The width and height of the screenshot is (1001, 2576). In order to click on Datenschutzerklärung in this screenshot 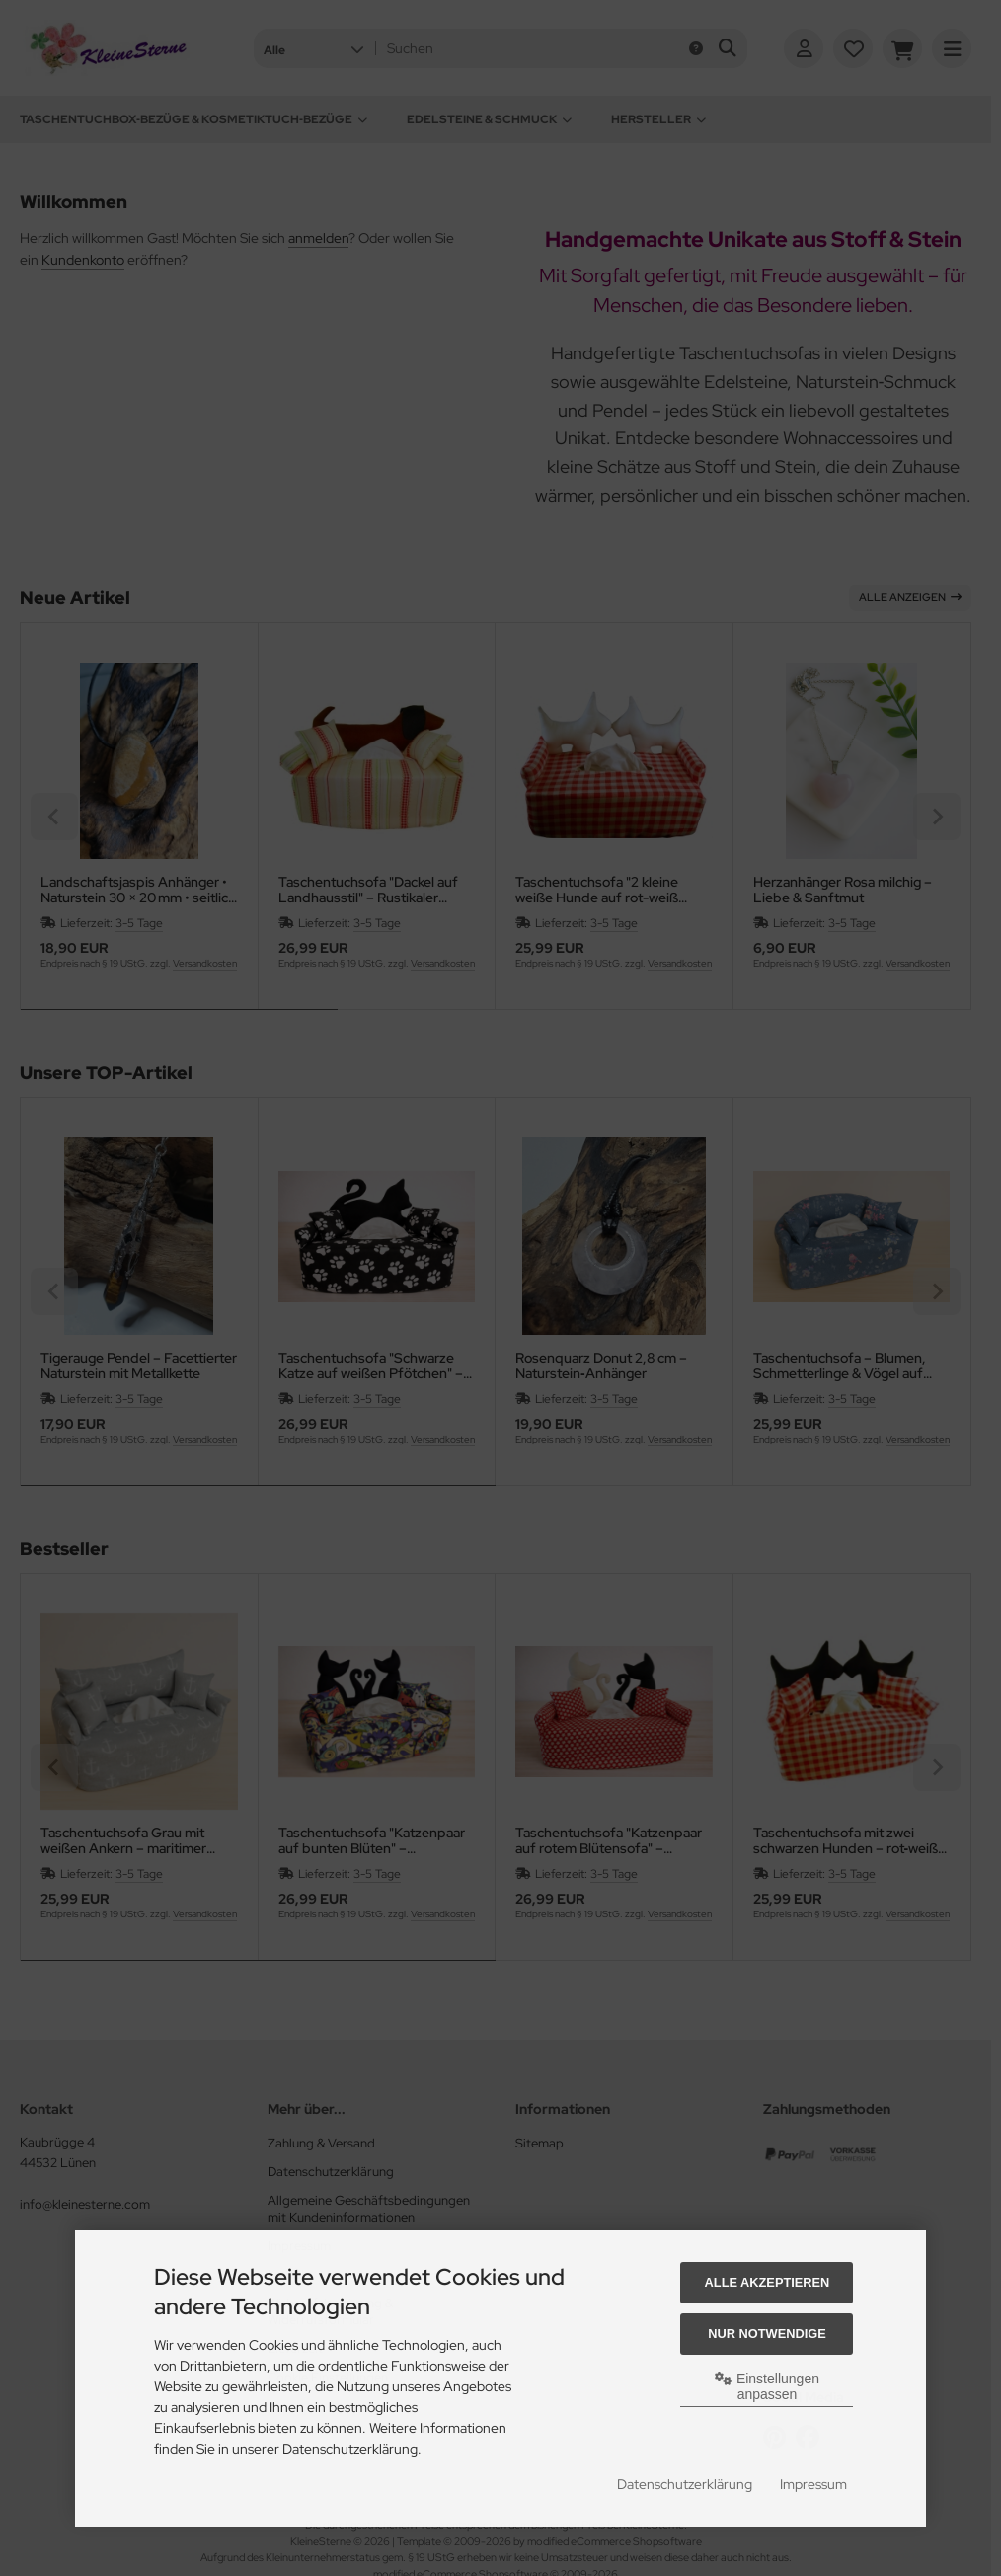, I will do `click(684, 2484)`.